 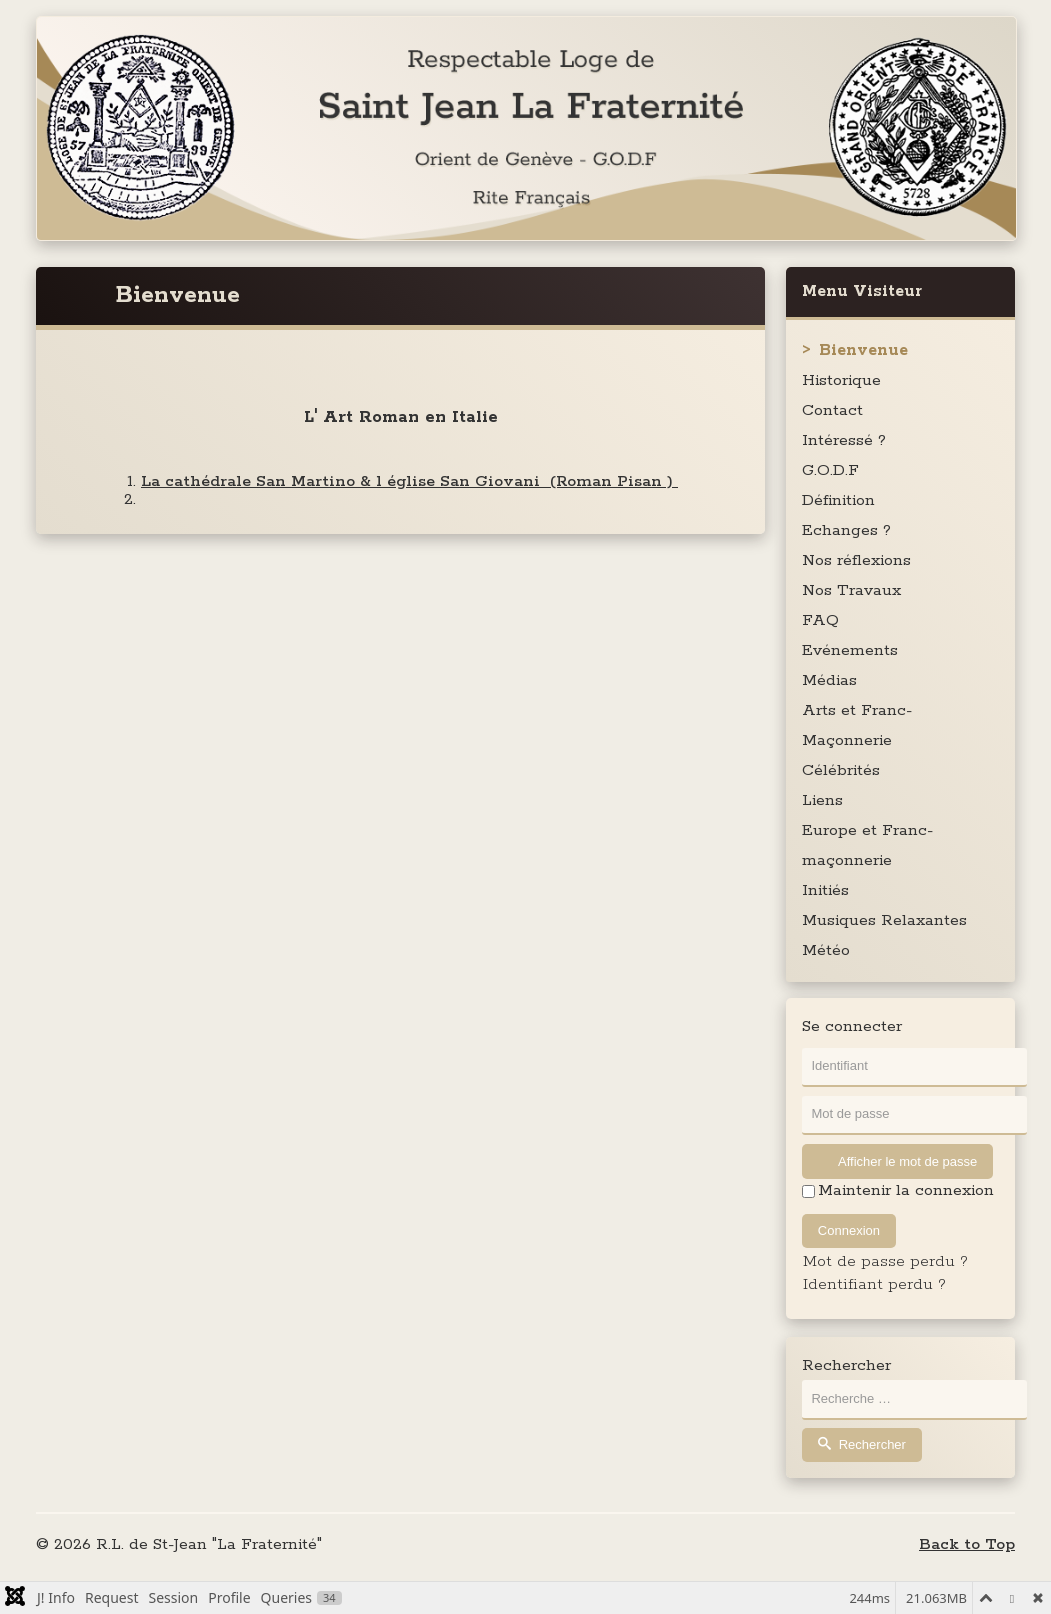 I want to click on Europe et Franc-maçonnerie, so click(x=867, y=845).